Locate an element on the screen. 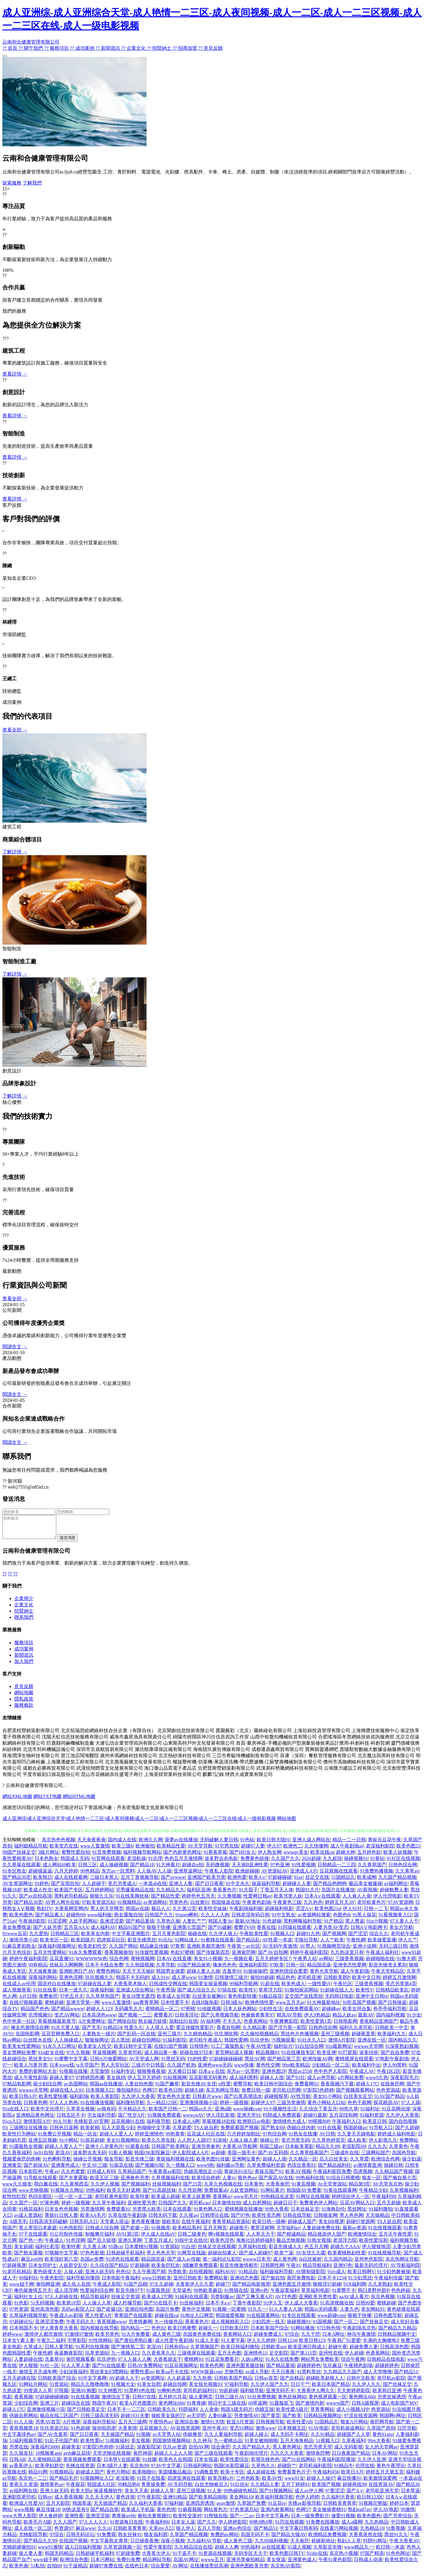 This screenshot has width=425, height=2576. 日韩理论在线 is located at coordinates (214, 2219).